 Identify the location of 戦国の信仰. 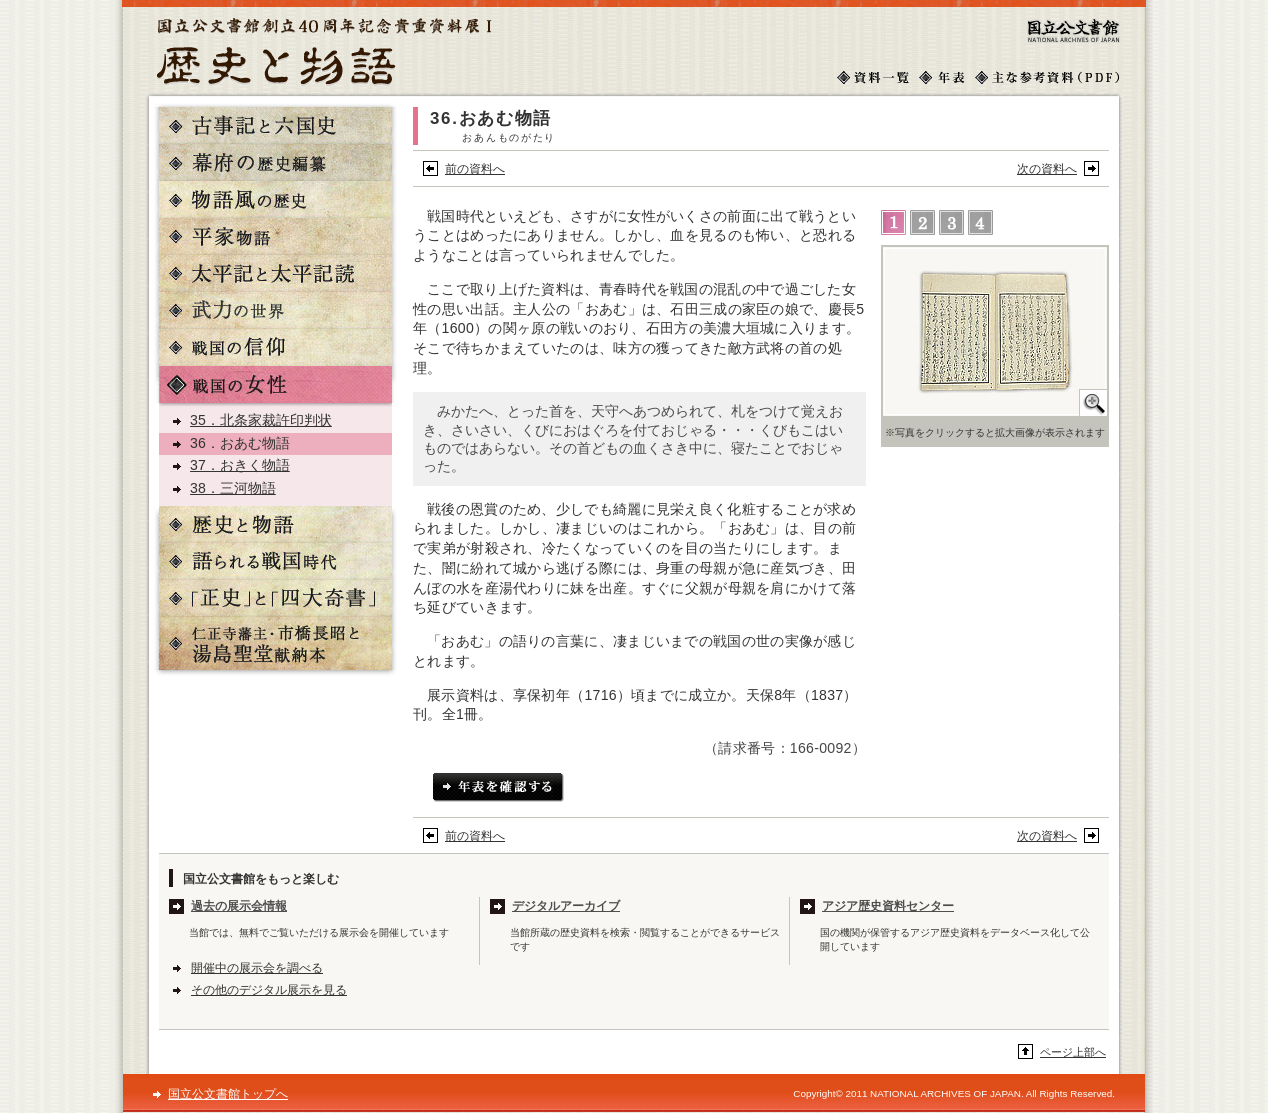
(275, 347).